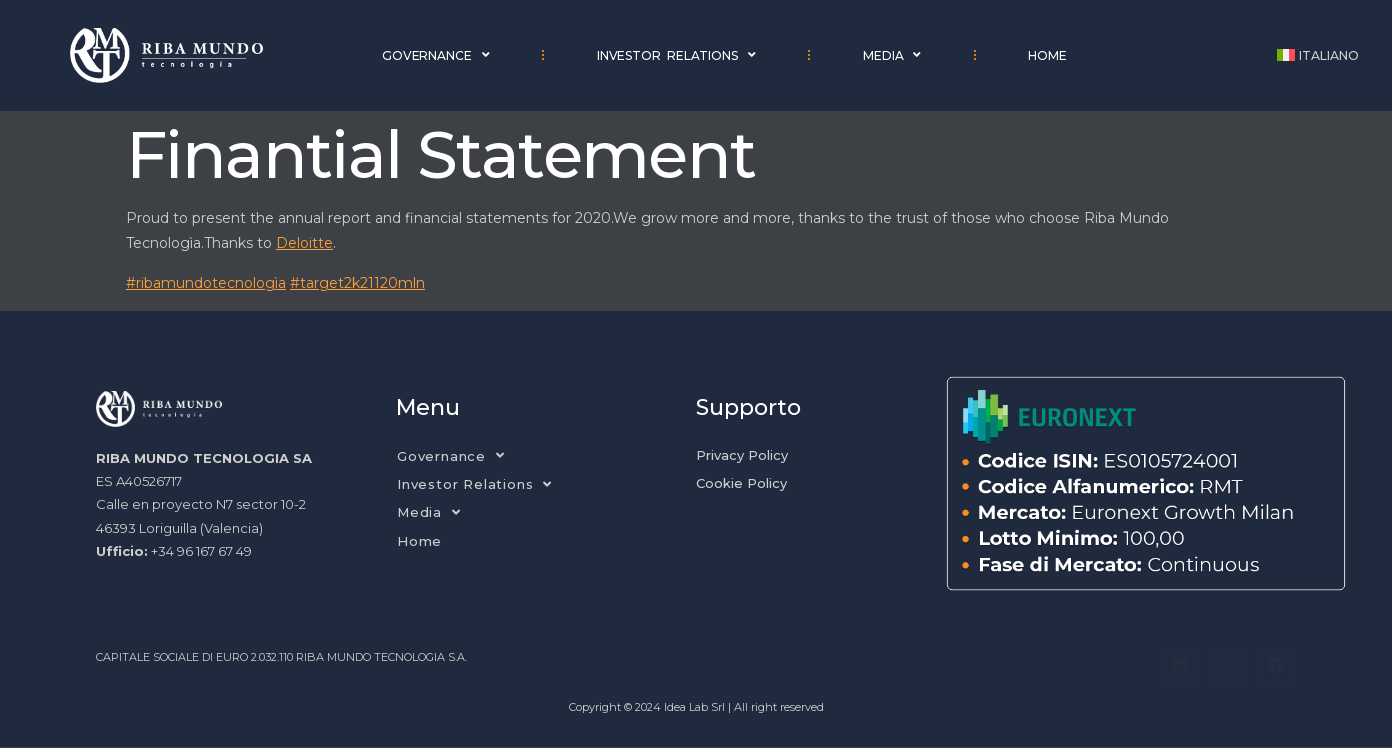 This screenshot has width=1392, height=748. Describe the element at coordinates (357, 283) in the screenshot. I see `#target2k21120mln` at that location.